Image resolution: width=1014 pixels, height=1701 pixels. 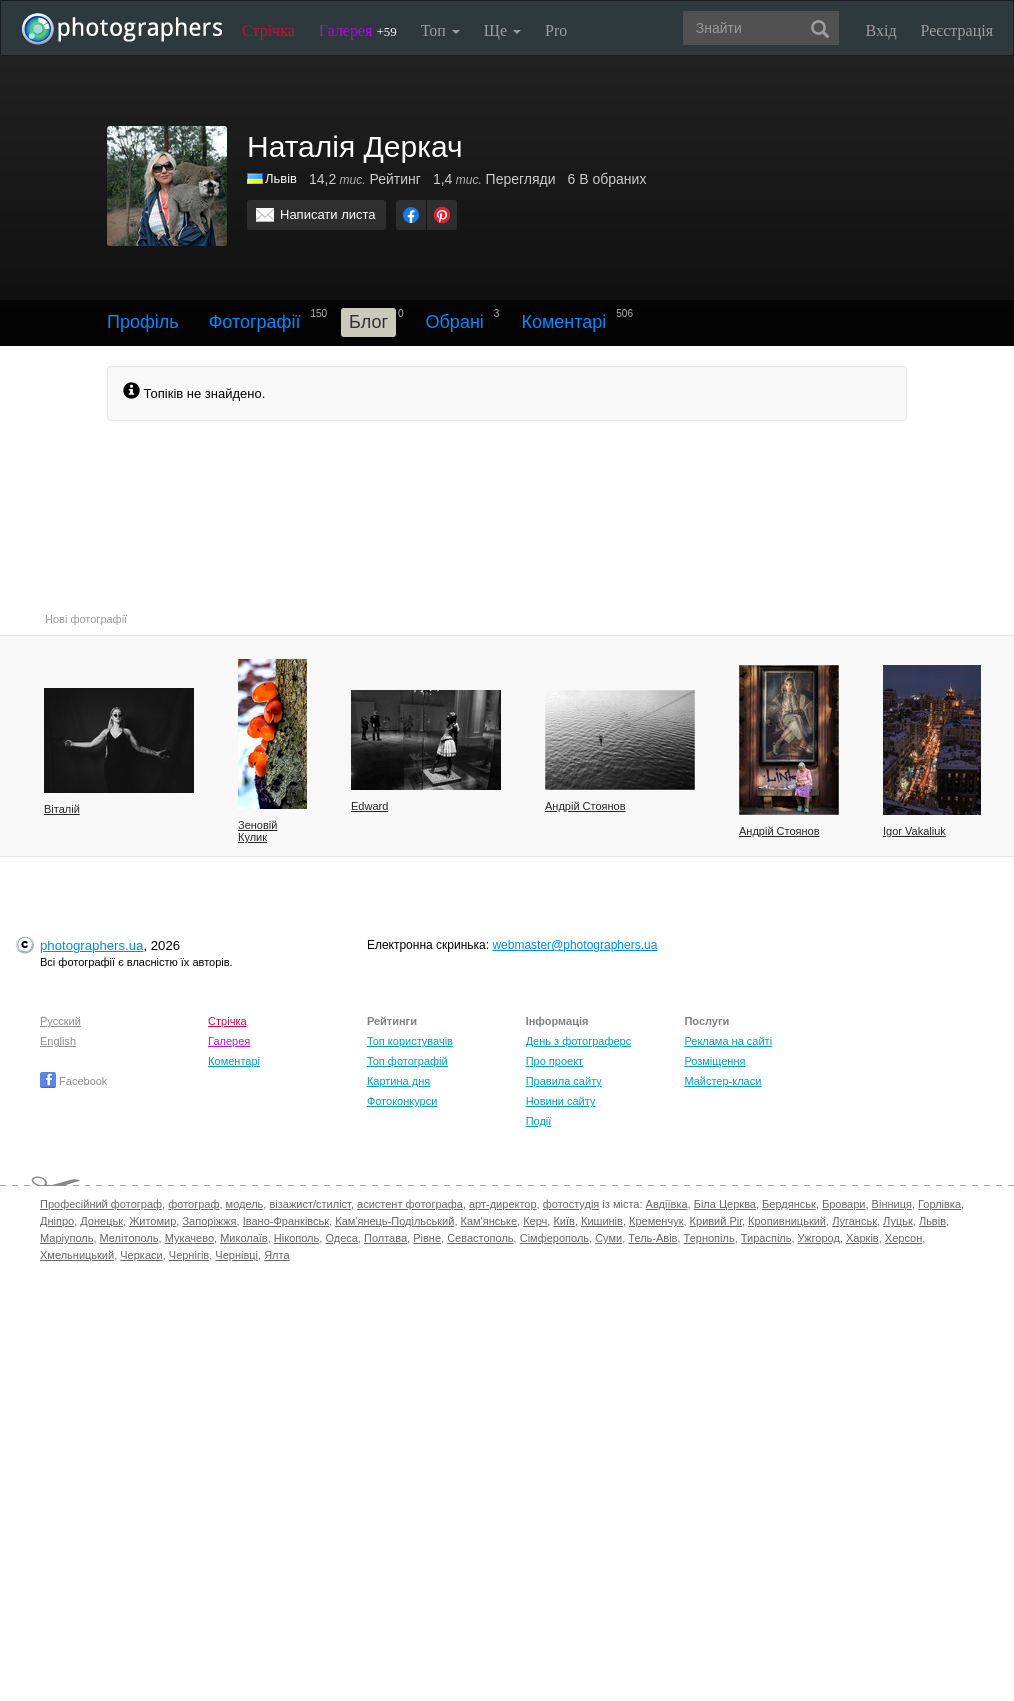 What do you see at coordinates (369, 806) in the screenshot?
I see `Edward` at bounding box center [369, 806].